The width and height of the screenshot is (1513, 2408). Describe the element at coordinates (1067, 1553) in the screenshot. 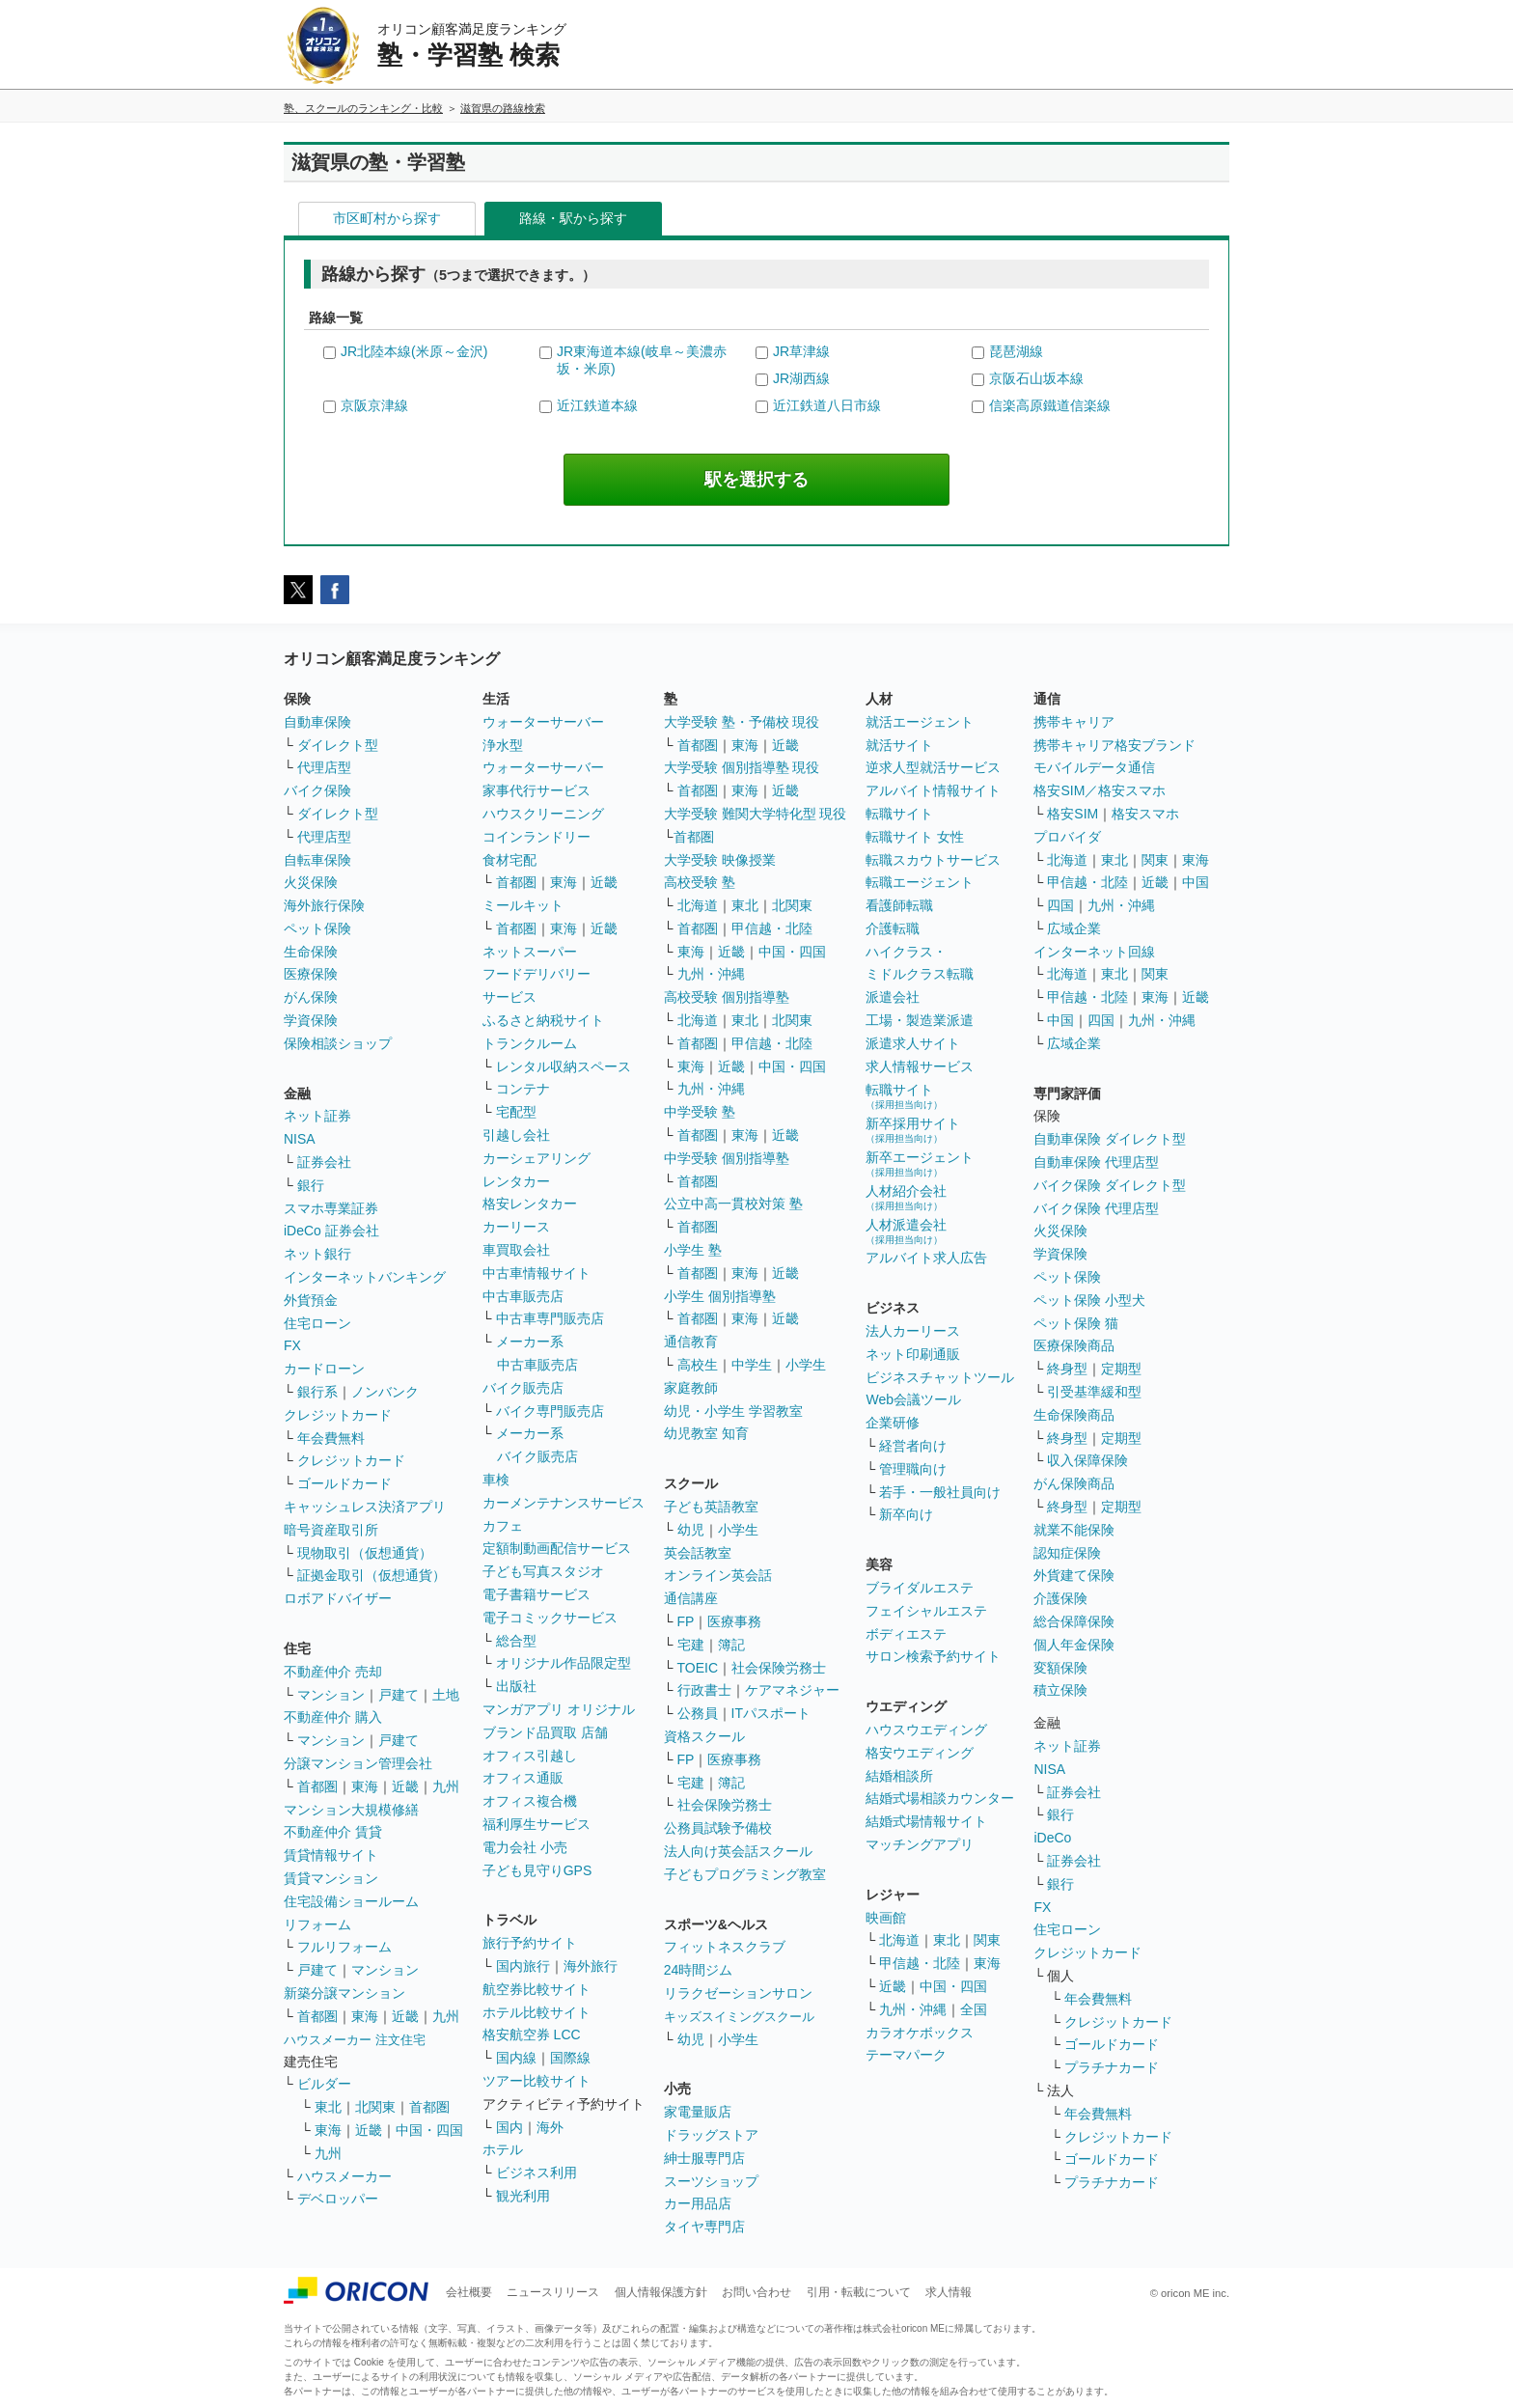

I see `認知症保険` at that location.